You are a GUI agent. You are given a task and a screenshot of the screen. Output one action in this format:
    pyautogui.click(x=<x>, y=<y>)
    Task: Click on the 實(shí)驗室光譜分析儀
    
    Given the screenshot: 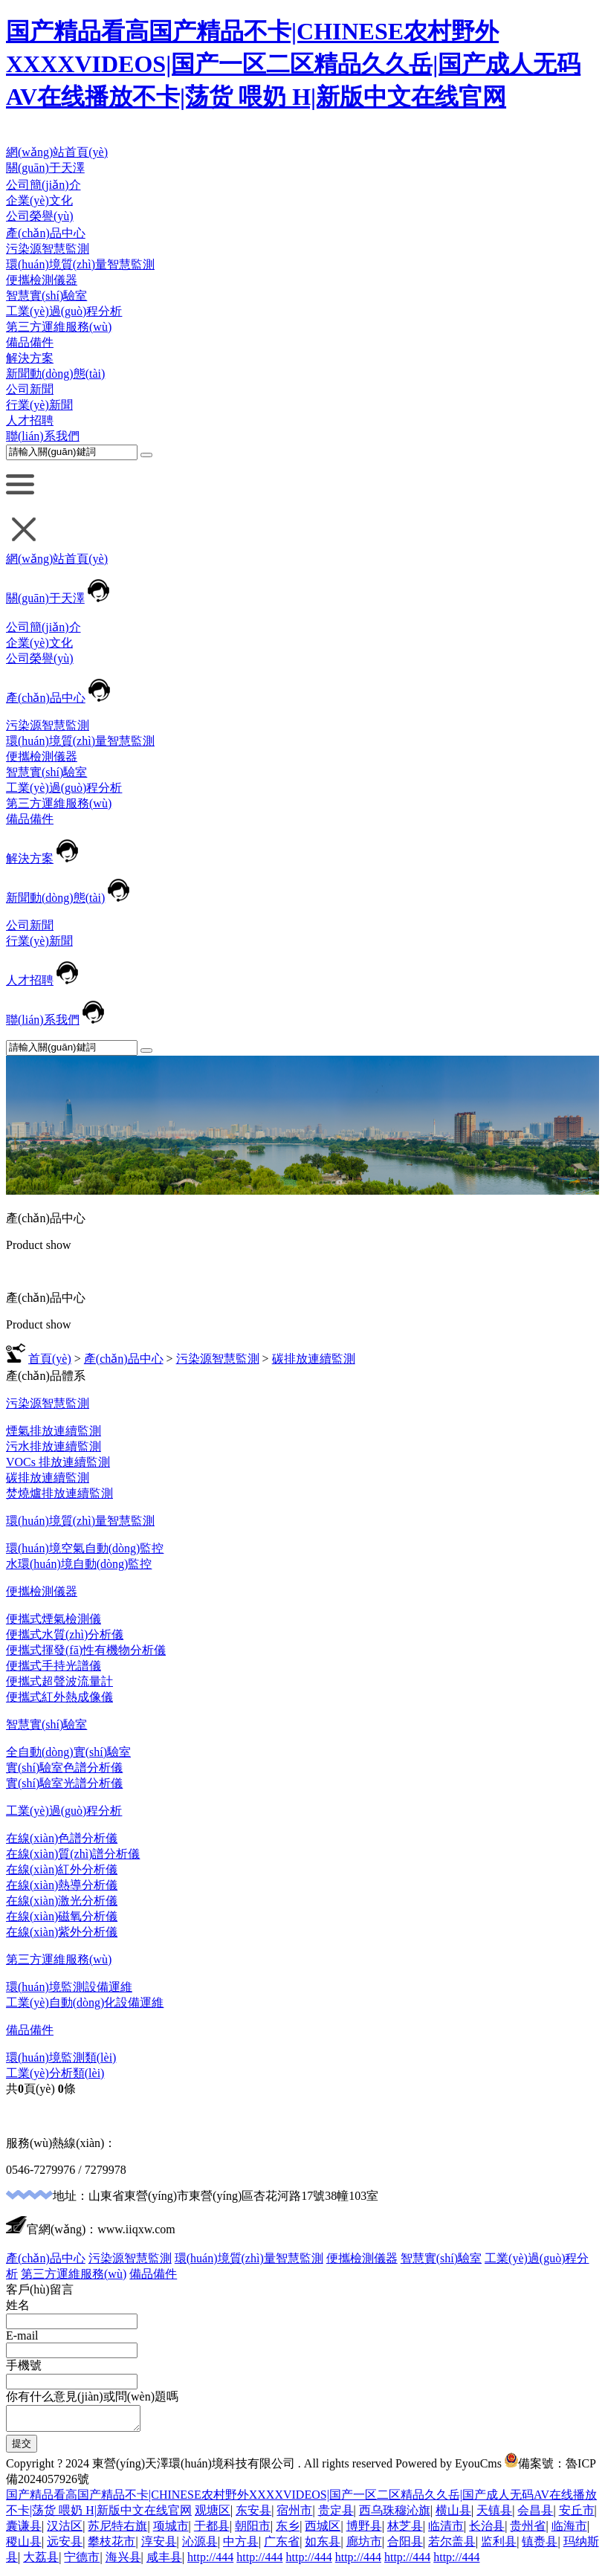 What is the action you would take?
    pyautogui.click(x=64, y=1783)
    